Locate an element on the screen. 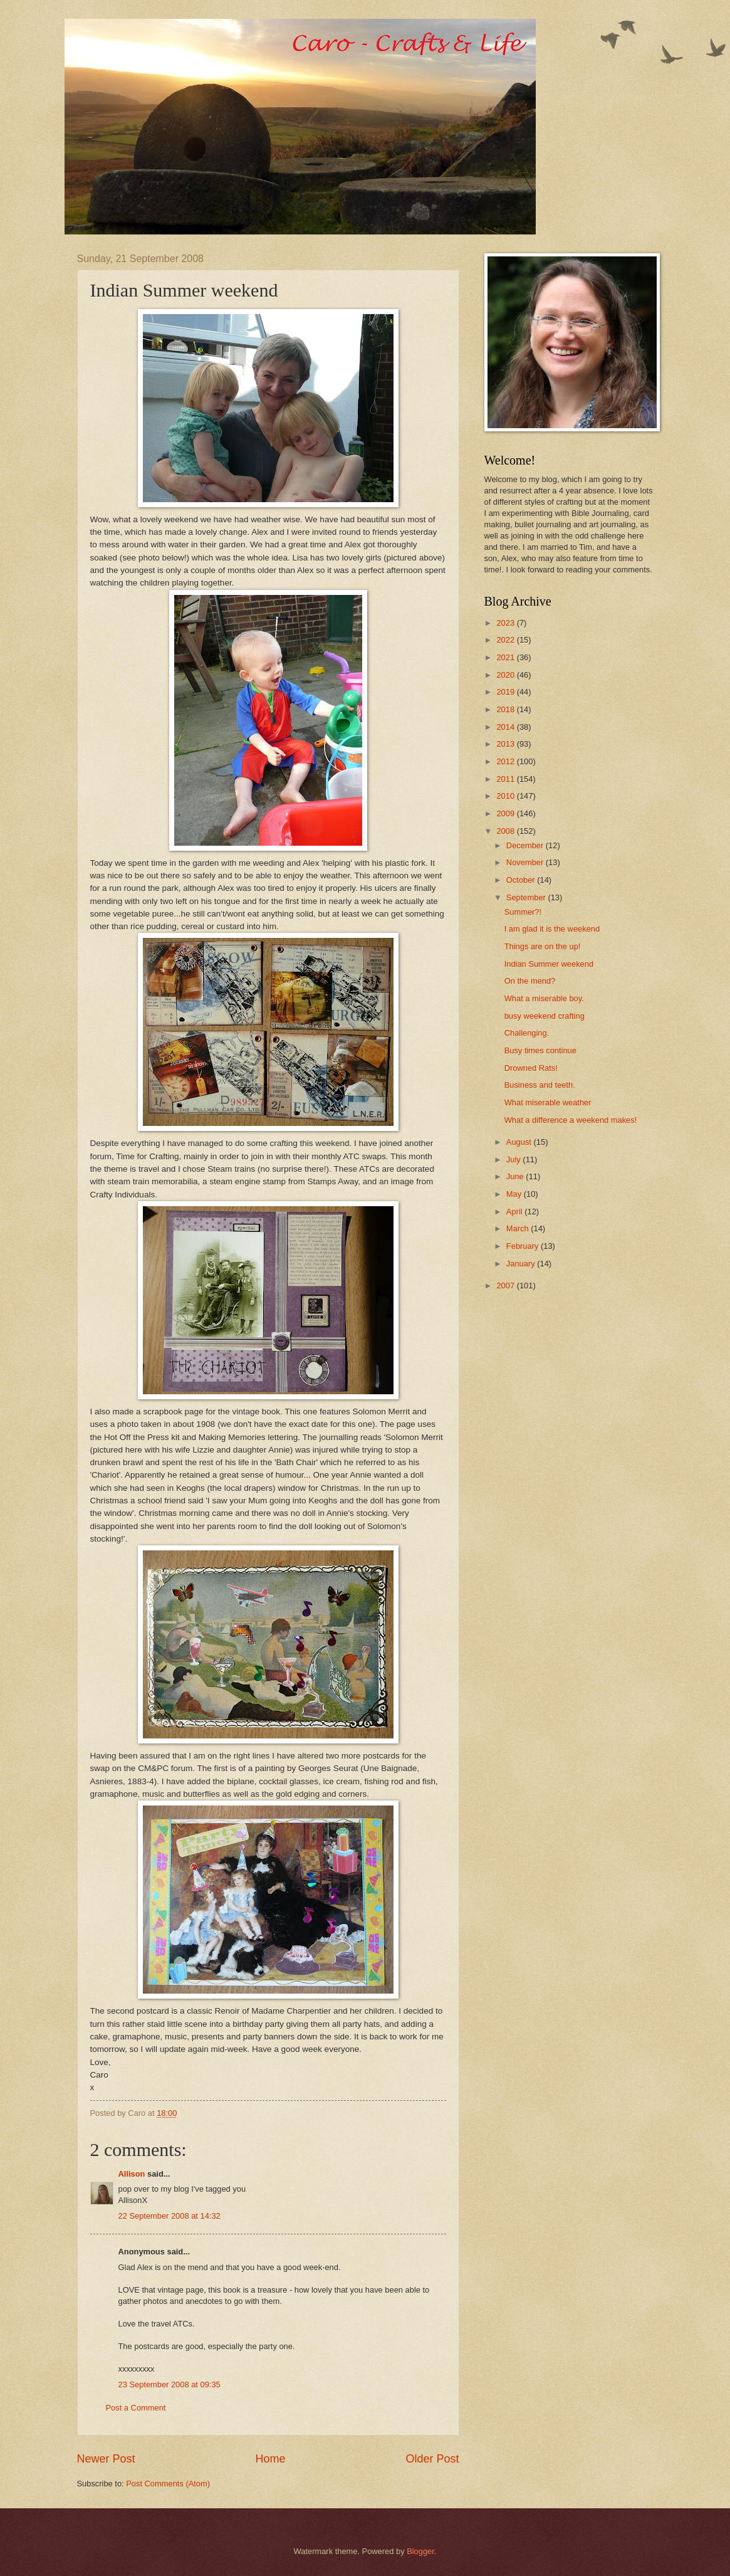 The width and height of the screenshot is (730, 2576). March is located at coordinates (518, 1228).